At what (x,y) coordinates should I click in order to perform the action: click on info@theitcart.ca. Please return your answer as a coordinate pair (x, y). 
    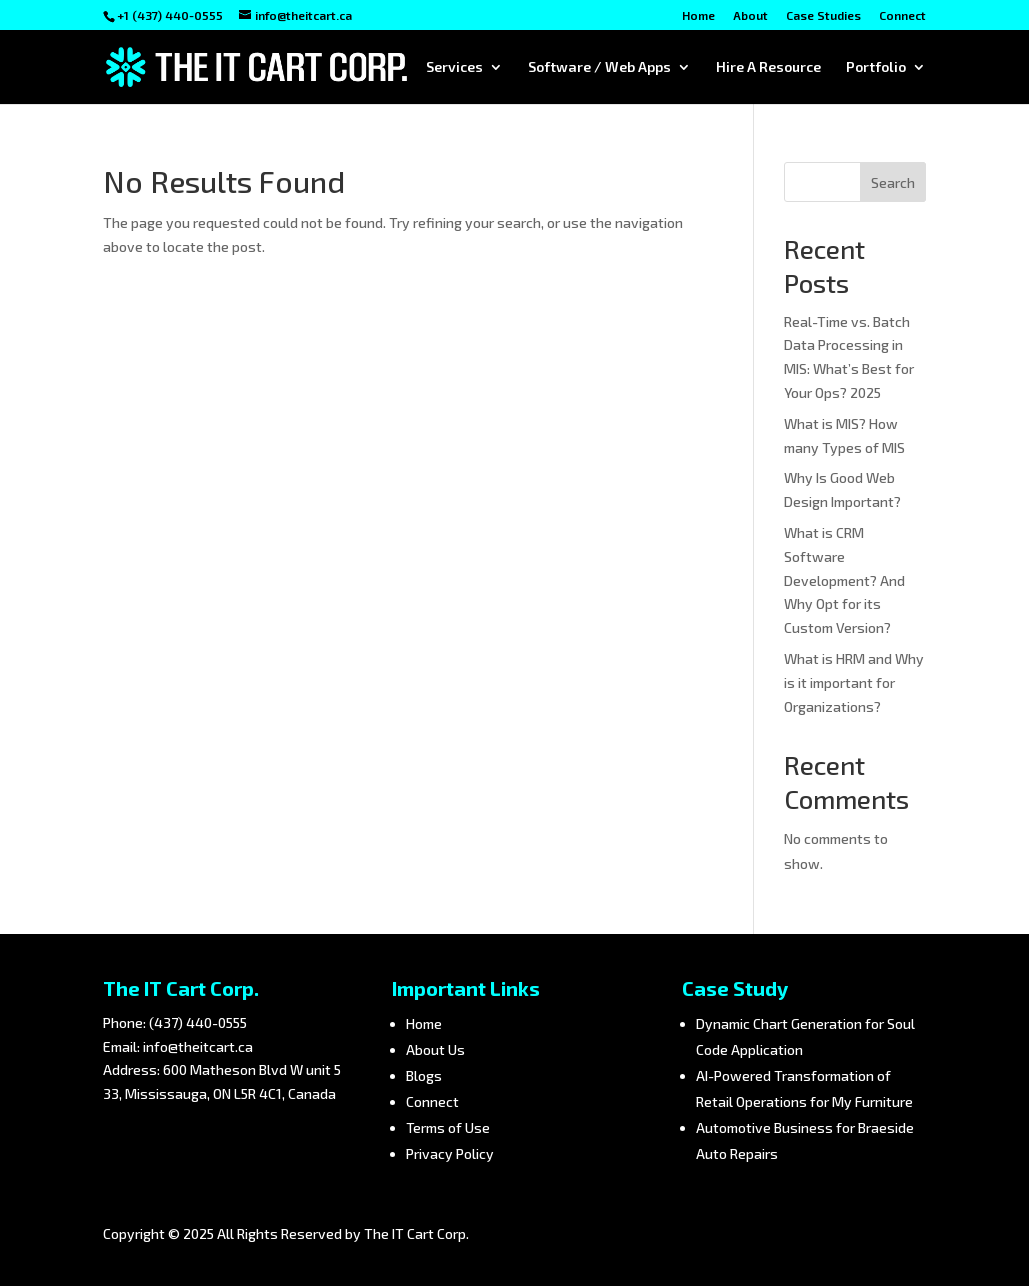
    Looking at the image, I should click on (198, 1046).